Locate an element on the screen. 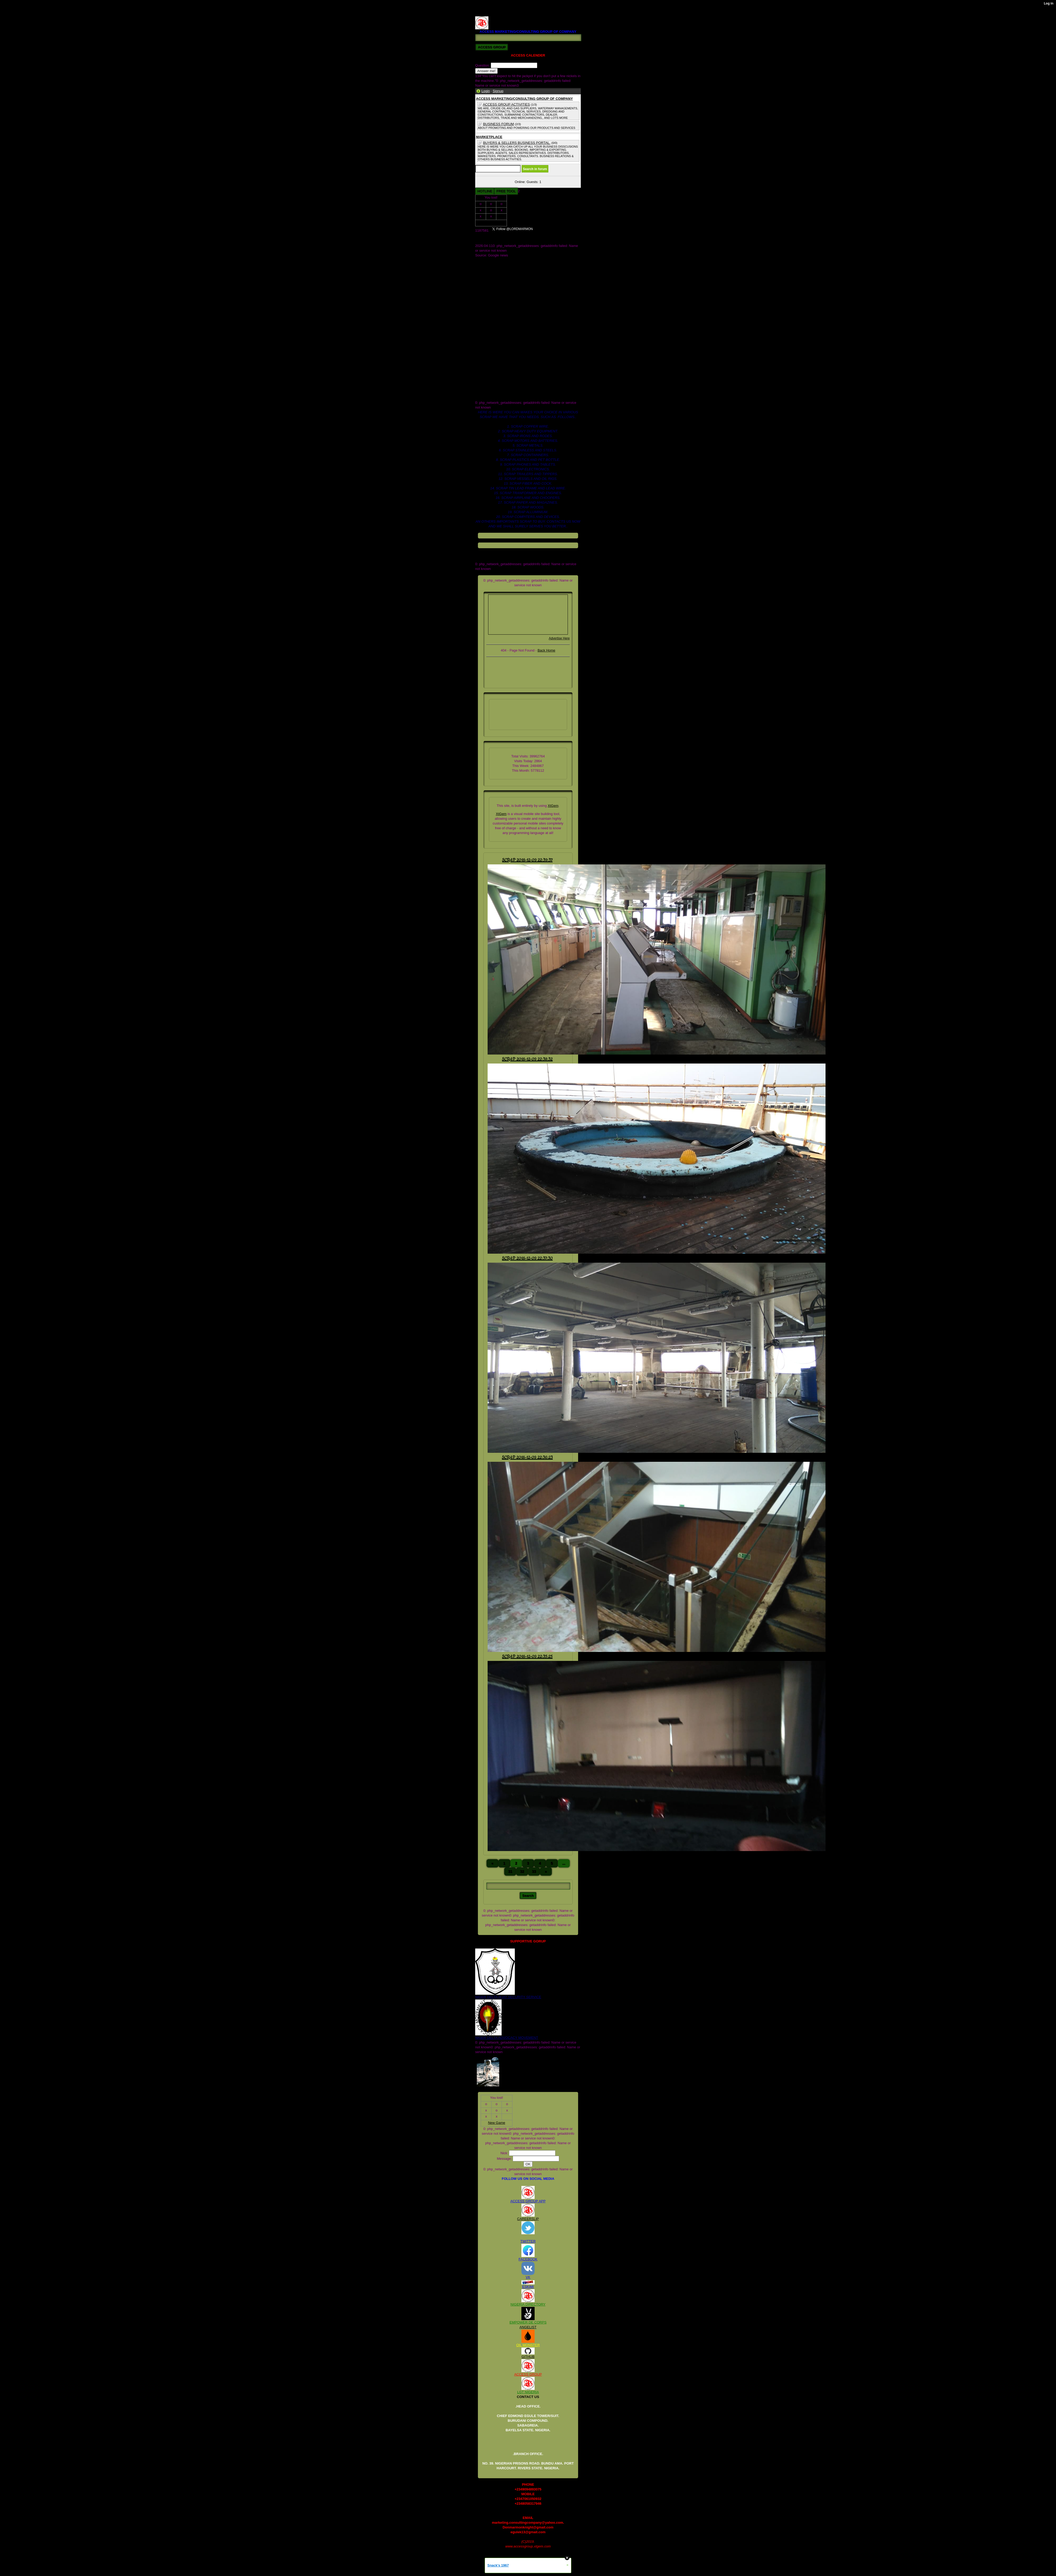  ACCESS GROUP APP is located at coordinates (527, 2201).